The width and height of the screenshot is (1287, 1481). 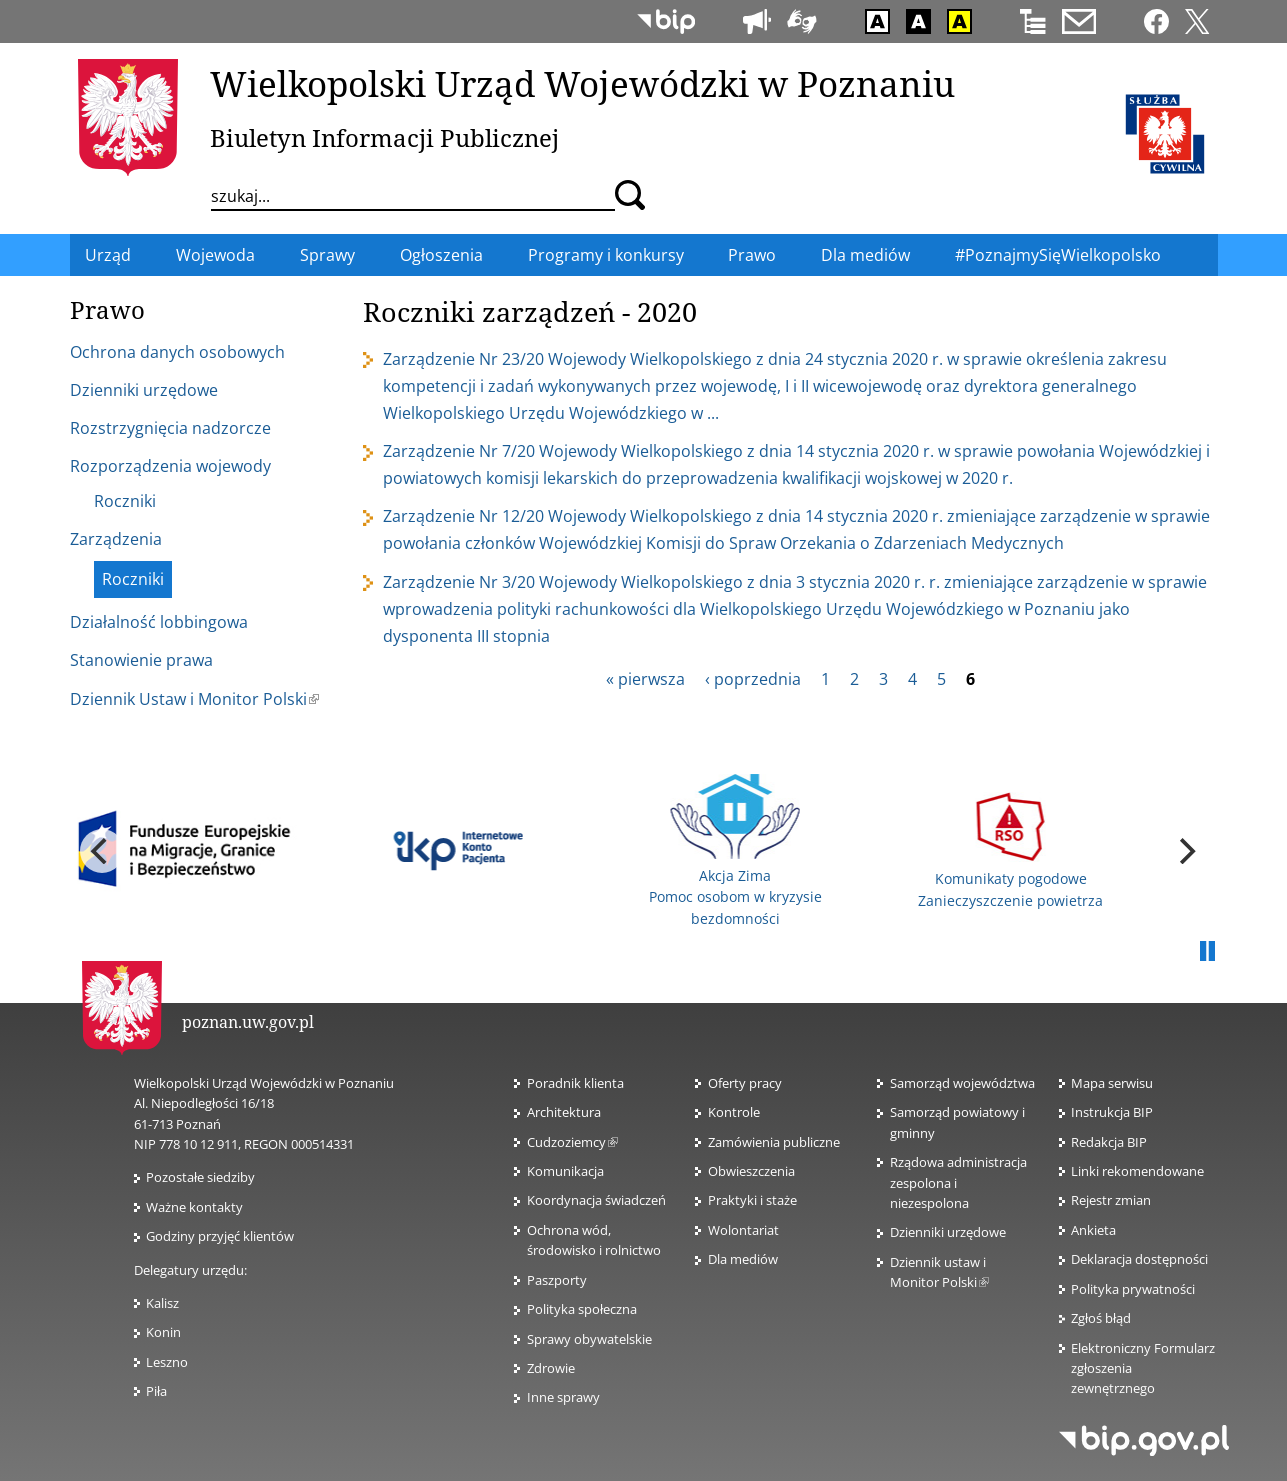 I want to click on Pozostałe siedziby, so click(x=200, y=1177).